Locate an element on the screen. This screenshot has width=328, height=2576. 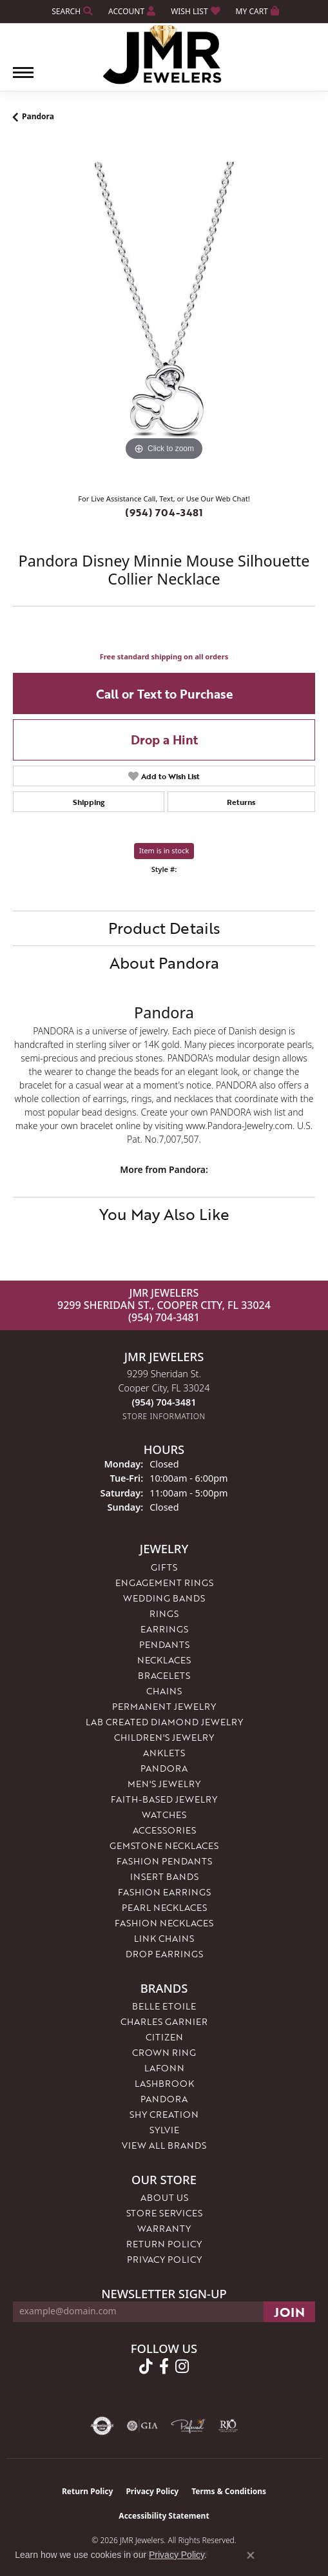
Anklets [menuitem] is located at coordinates (164, 1752).